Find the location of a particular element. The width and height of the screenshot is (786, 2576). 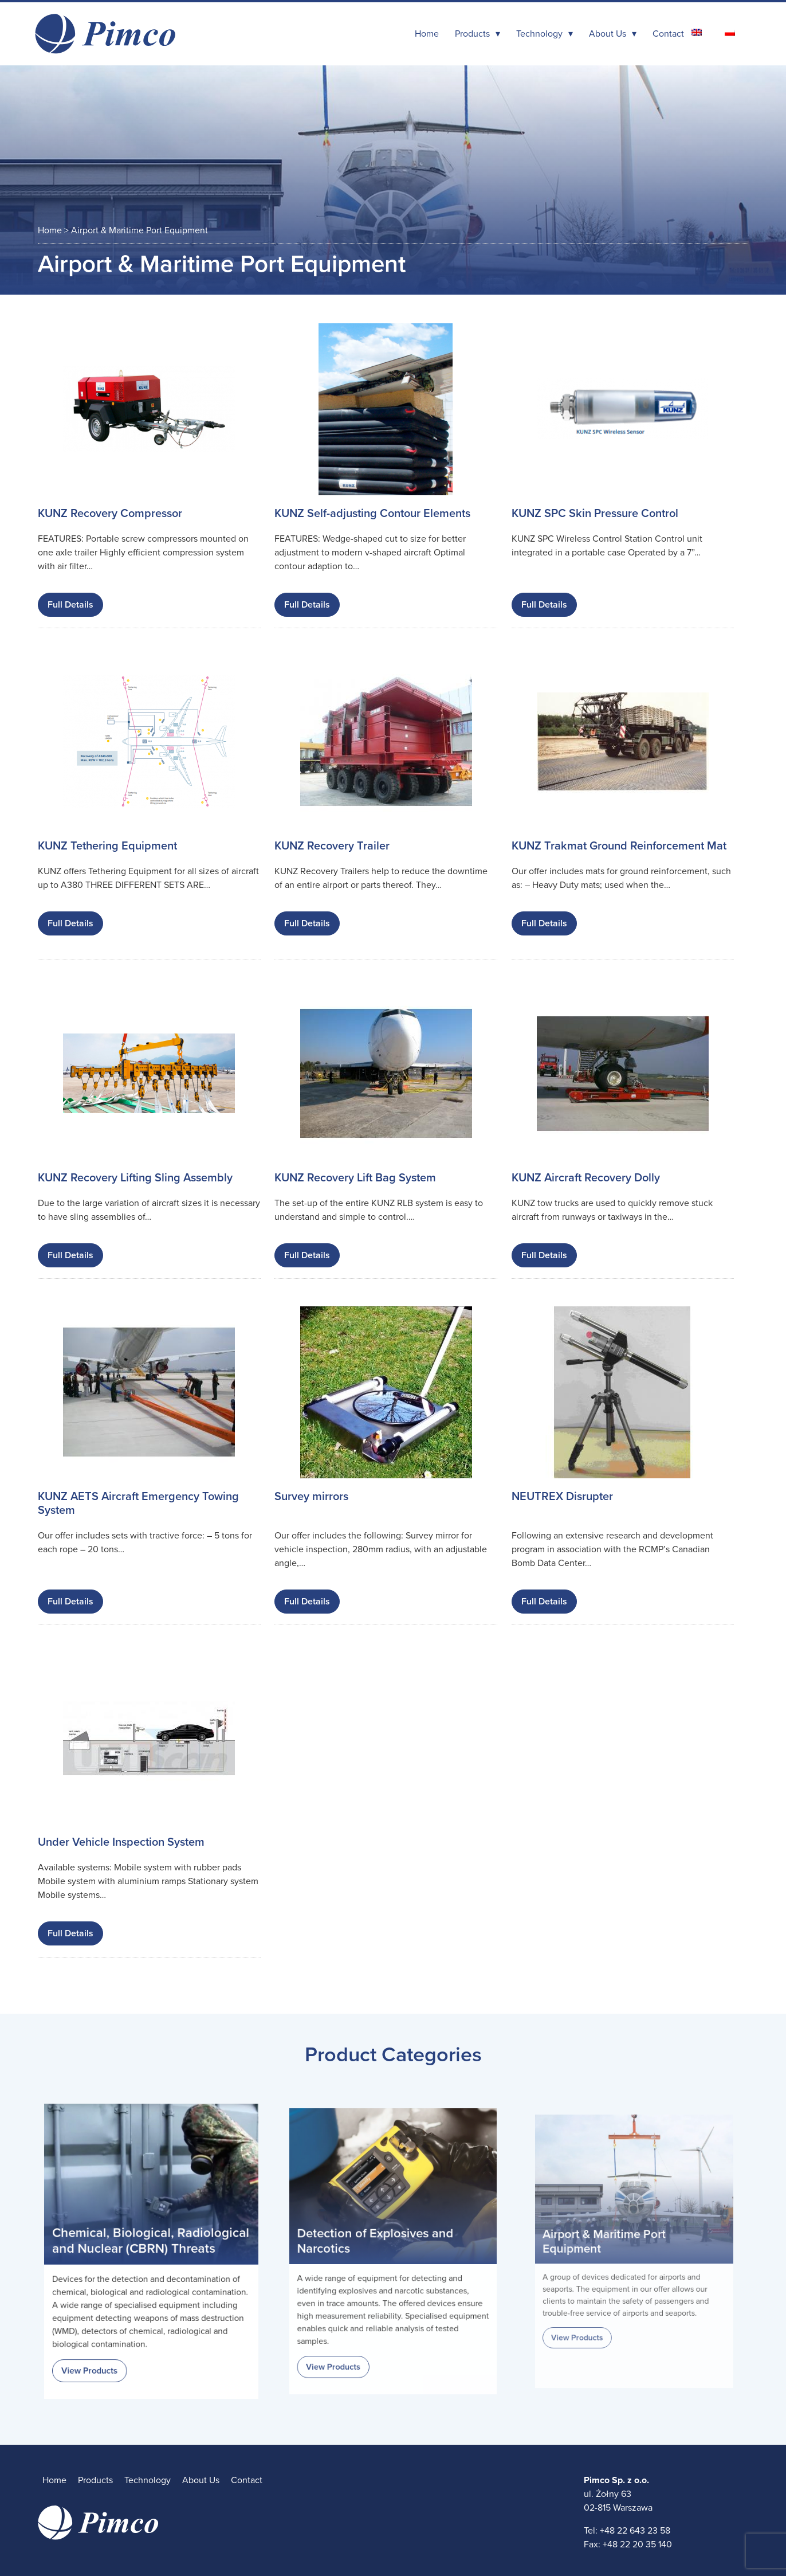

NEUTREX Disrupter is located at coordinates (562, 1497).